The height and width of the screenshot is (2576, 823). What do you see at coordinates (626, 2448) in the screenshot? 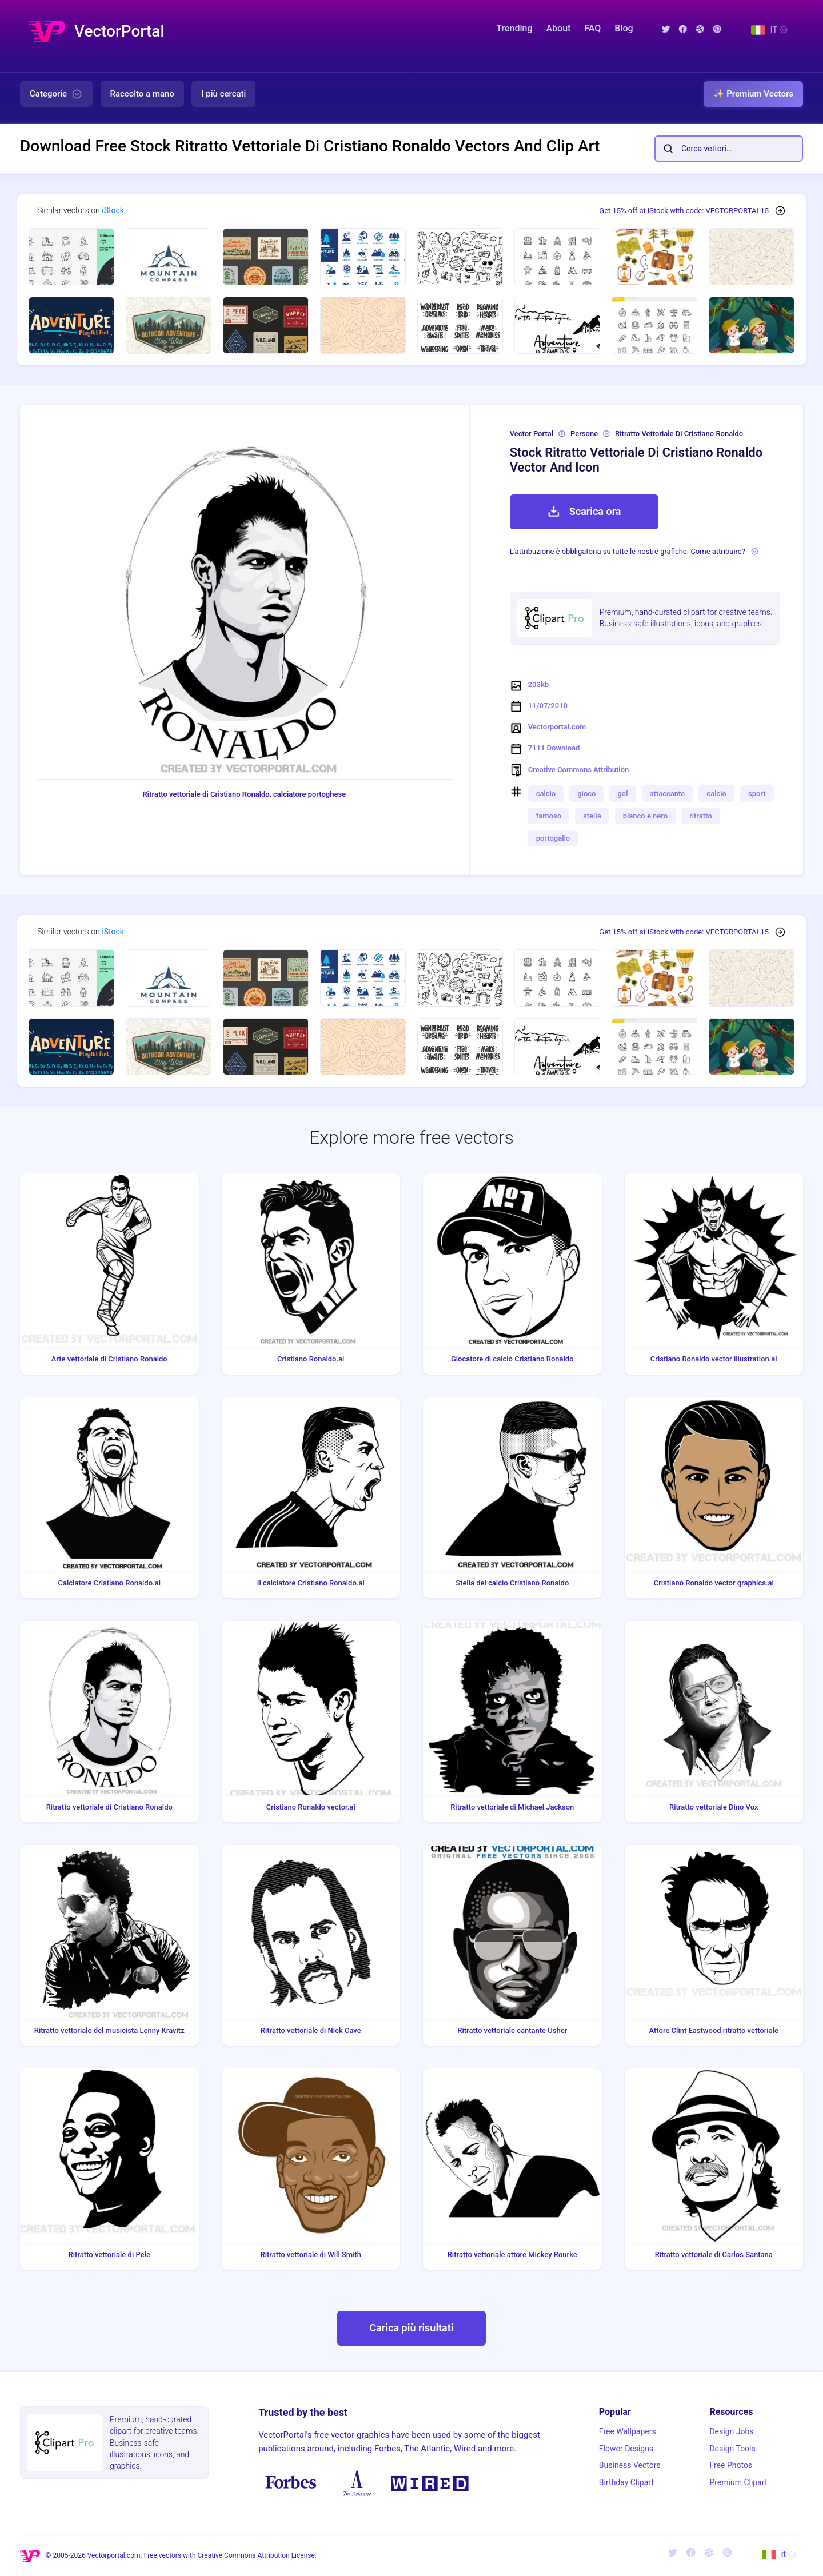
I see `Flower Designs` at bounding box center [626, 2448].